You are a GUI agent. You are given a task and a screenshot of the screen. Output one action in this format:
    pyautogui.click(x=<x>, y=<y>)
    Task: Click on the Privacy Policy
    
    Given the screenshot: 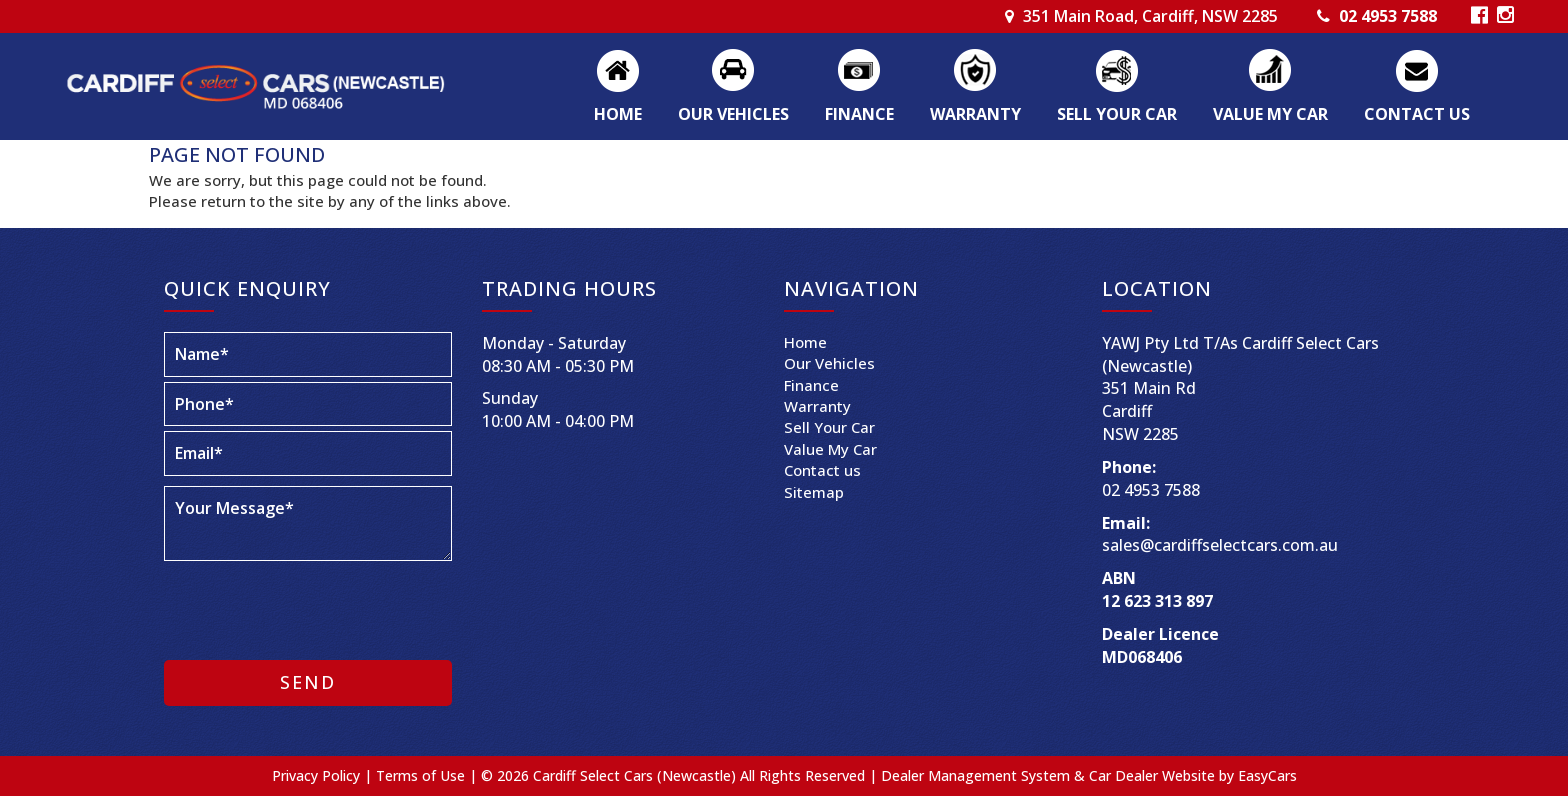 What is the action you would take?
    pyautogui.click(x=318, y=775)
    